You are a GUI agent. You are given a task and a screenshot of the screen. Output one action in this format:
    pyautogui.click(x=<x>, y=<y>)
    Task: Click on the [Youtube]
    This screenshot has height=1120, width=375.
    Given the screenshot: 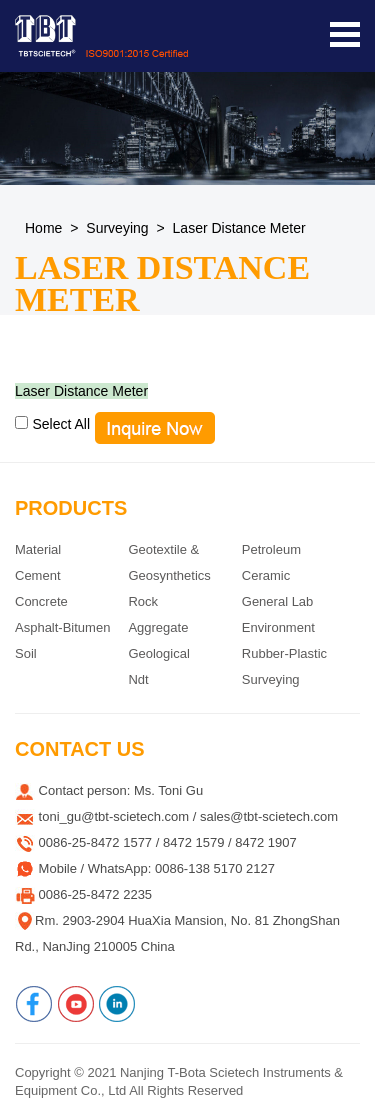 What is the action you would take?
    pyautogui.click(x=76, y=1004)
    